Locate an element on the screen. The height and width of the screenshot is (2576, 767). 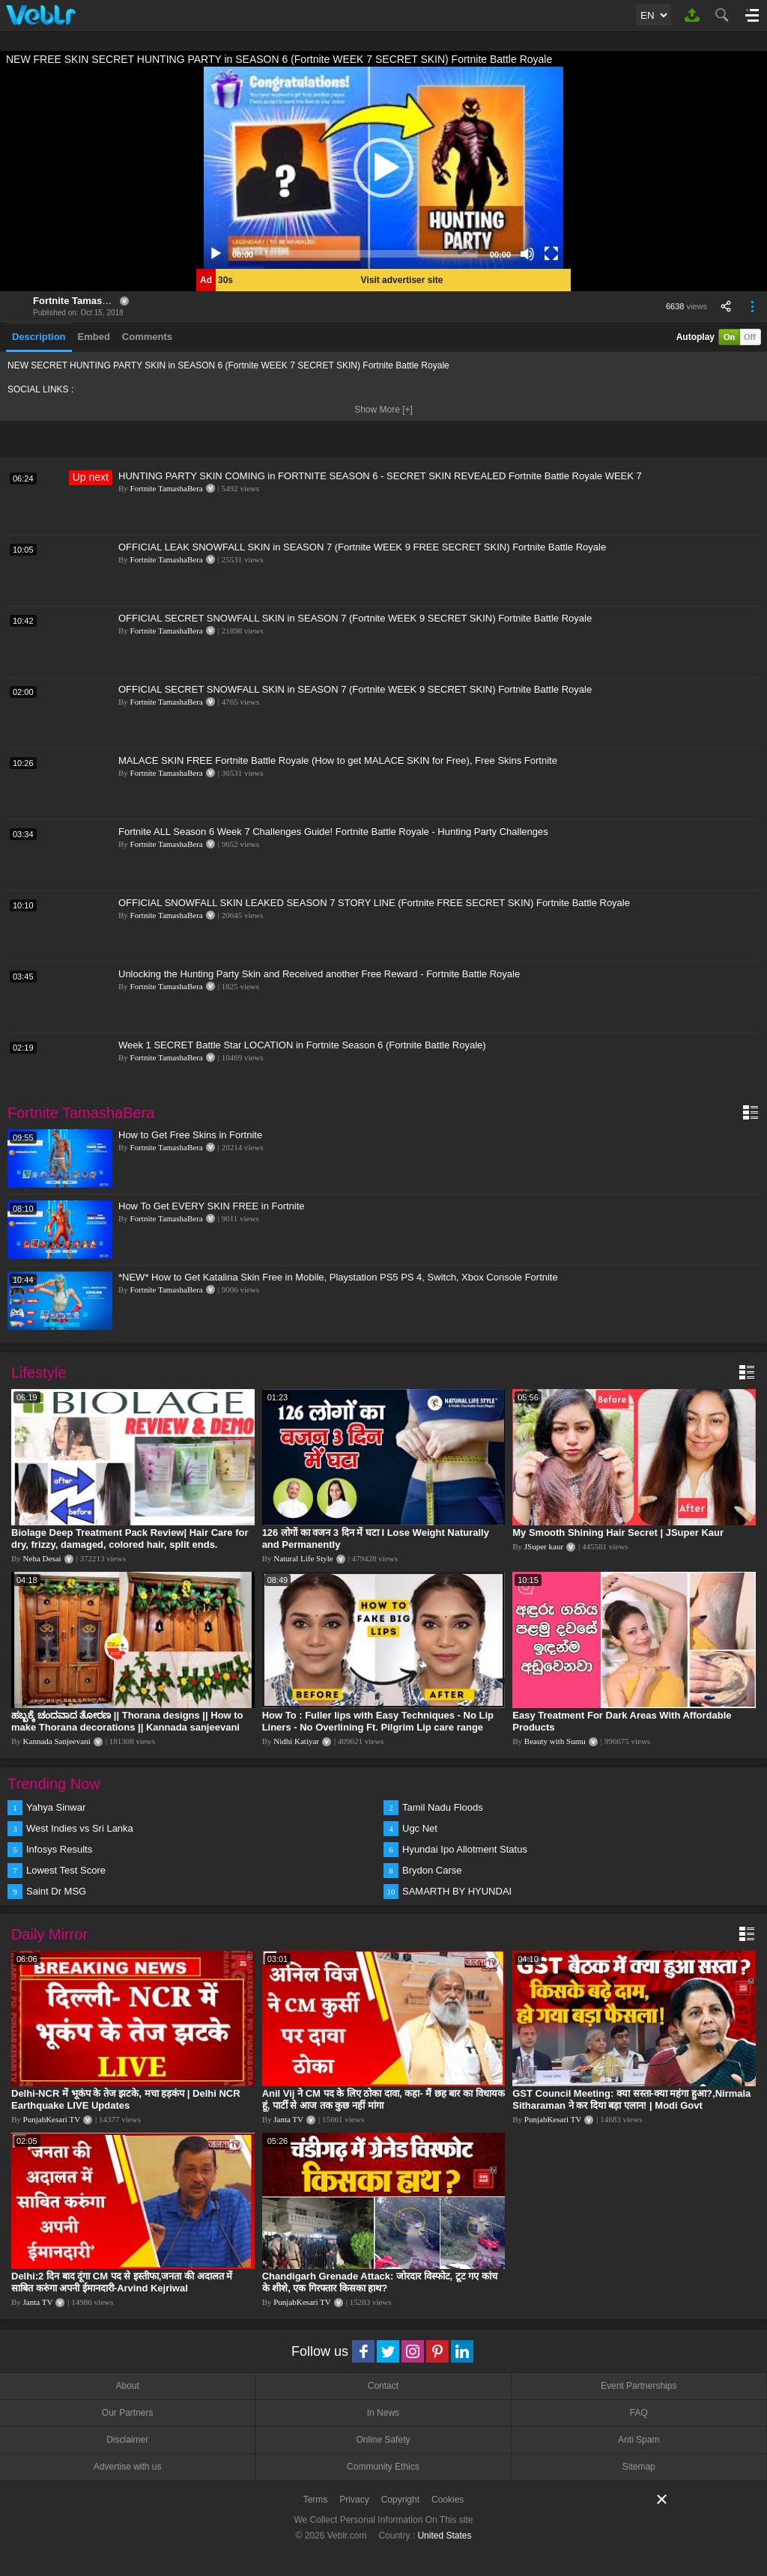
Terms is located at coordinates (315, 2499).